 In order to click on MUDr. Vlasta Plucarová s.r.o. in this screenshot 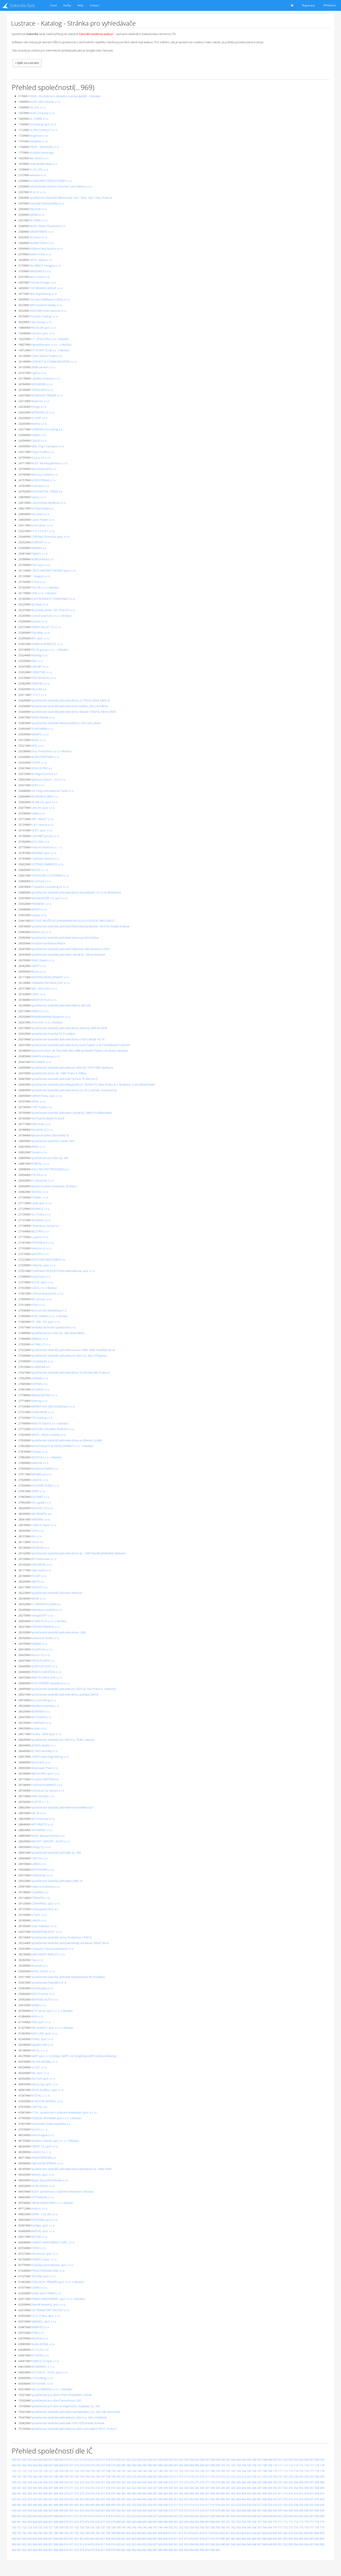, I will do `click(48, 226)`.